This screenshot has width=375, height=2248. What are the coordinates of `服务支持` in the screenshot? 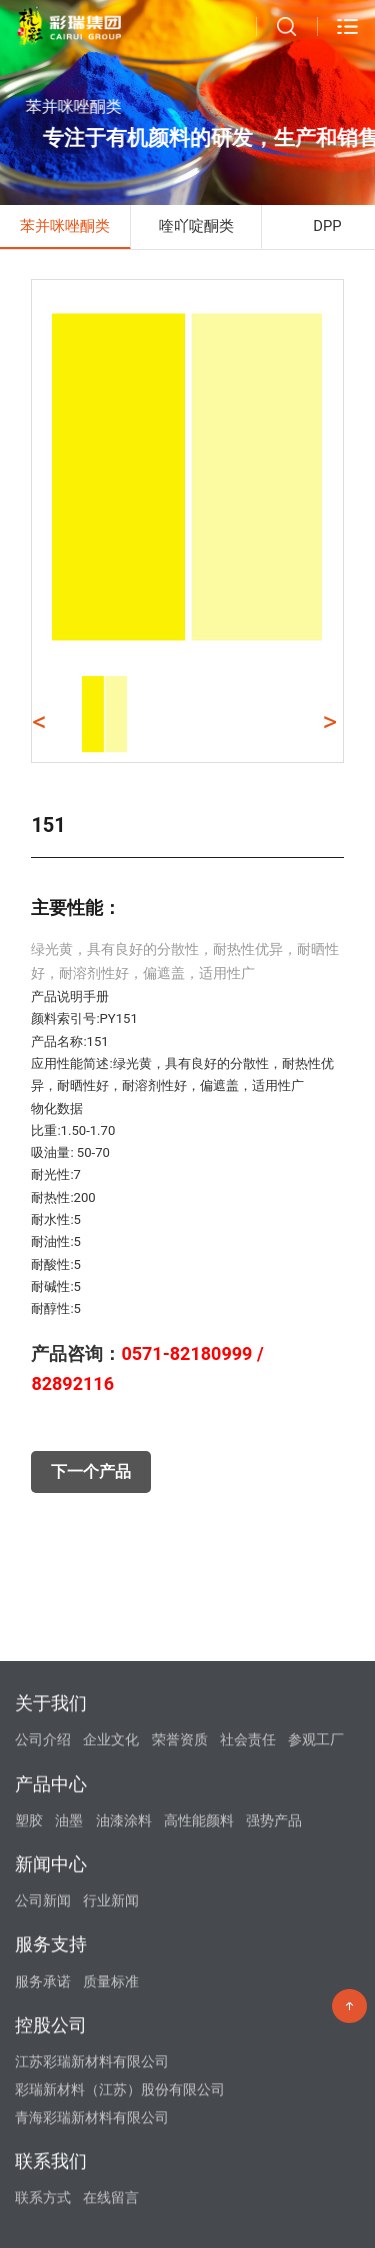 It's located at (51, 2199).